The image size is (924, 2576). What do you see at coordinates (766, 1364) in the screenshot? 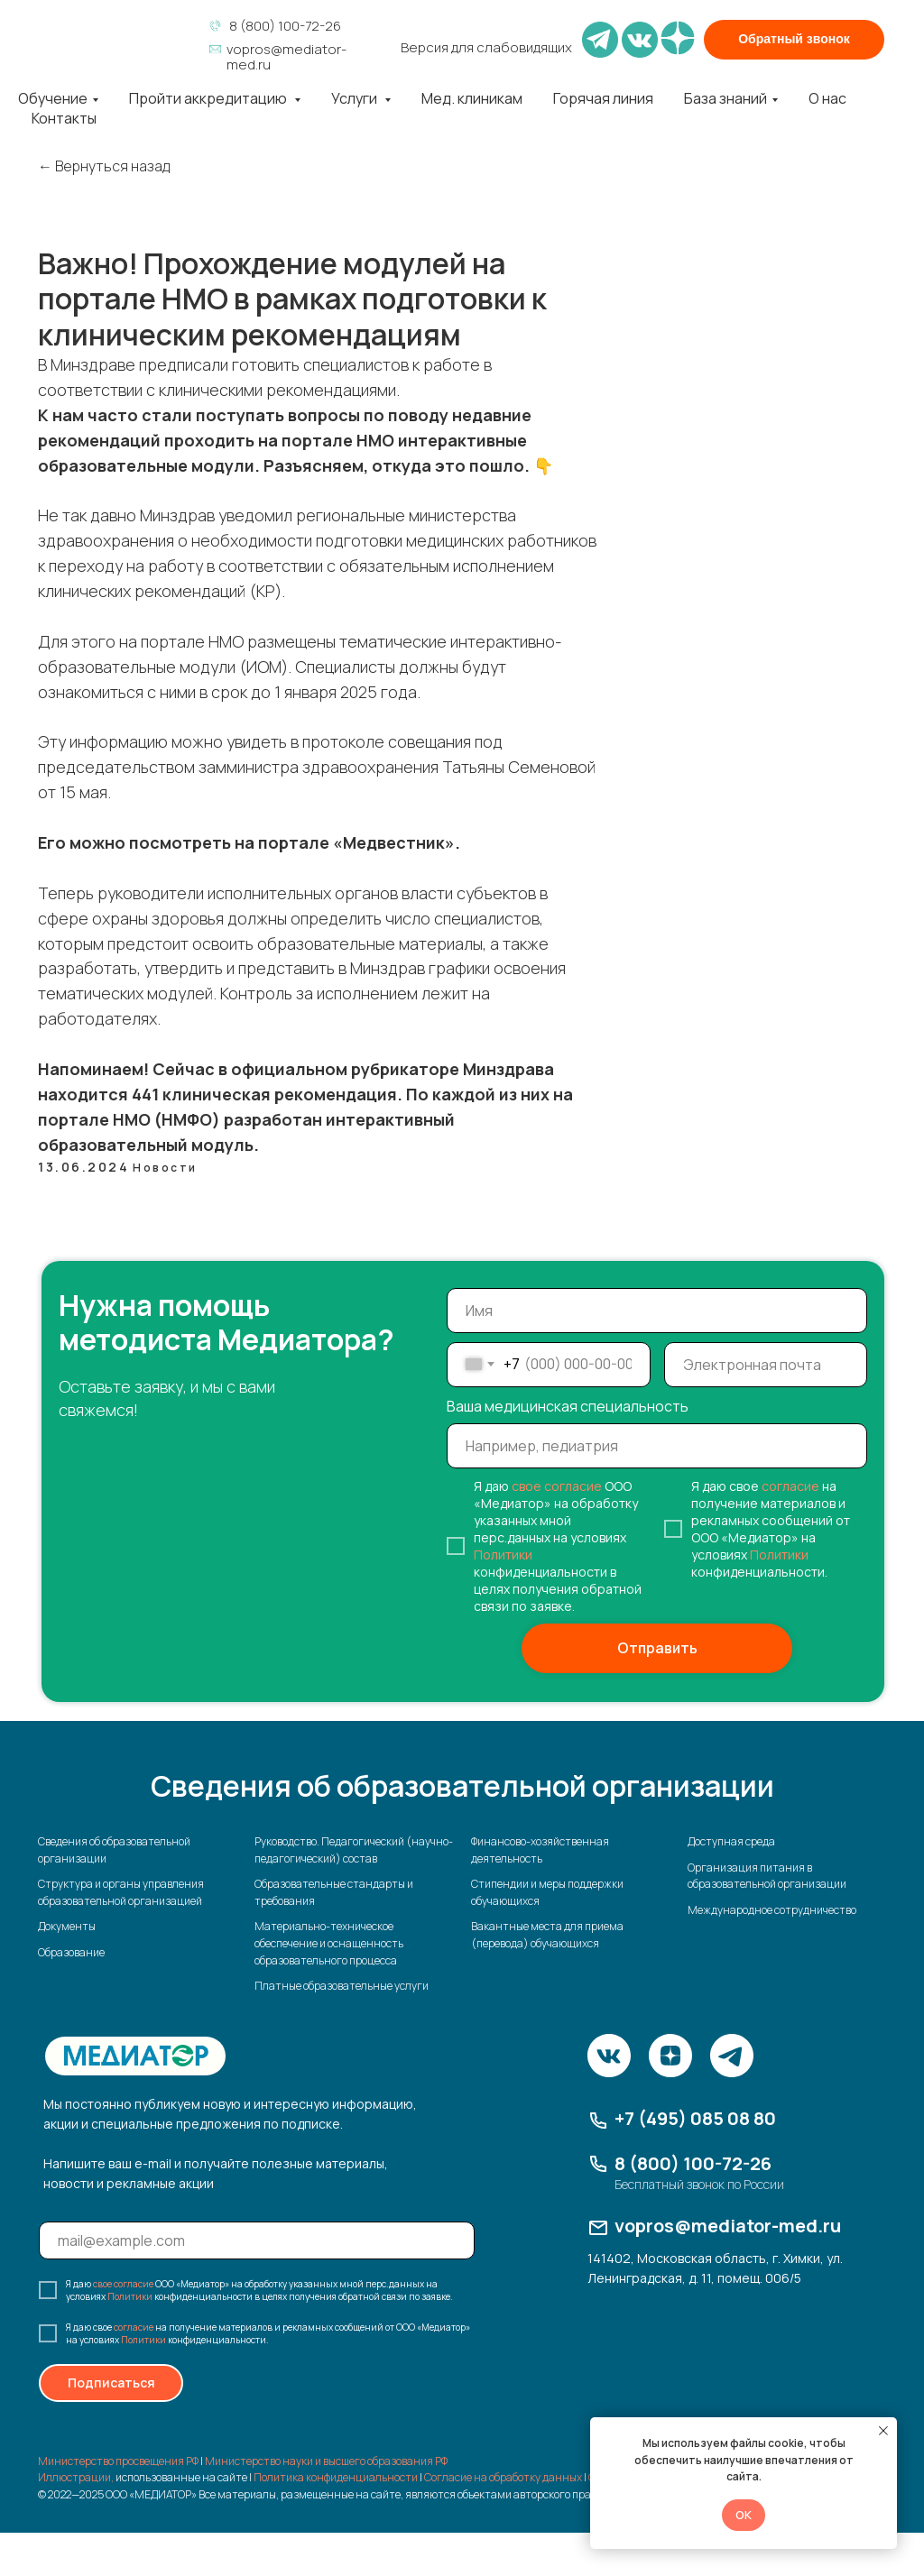
I see `[email]` at bounding box center [766, 1364].